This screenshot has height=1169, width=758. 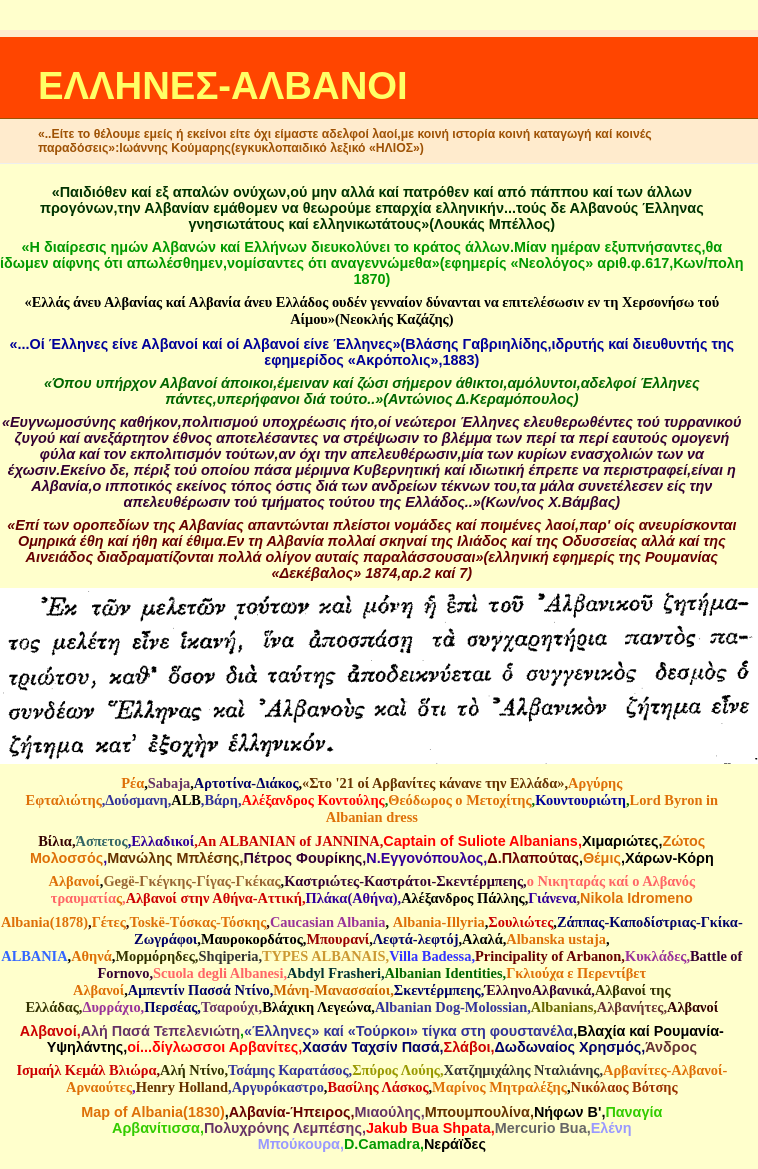 What do you see at coordinates (91, 956) in the screenshot?
I see `Αθηνά` at bounding box center [91, 956].